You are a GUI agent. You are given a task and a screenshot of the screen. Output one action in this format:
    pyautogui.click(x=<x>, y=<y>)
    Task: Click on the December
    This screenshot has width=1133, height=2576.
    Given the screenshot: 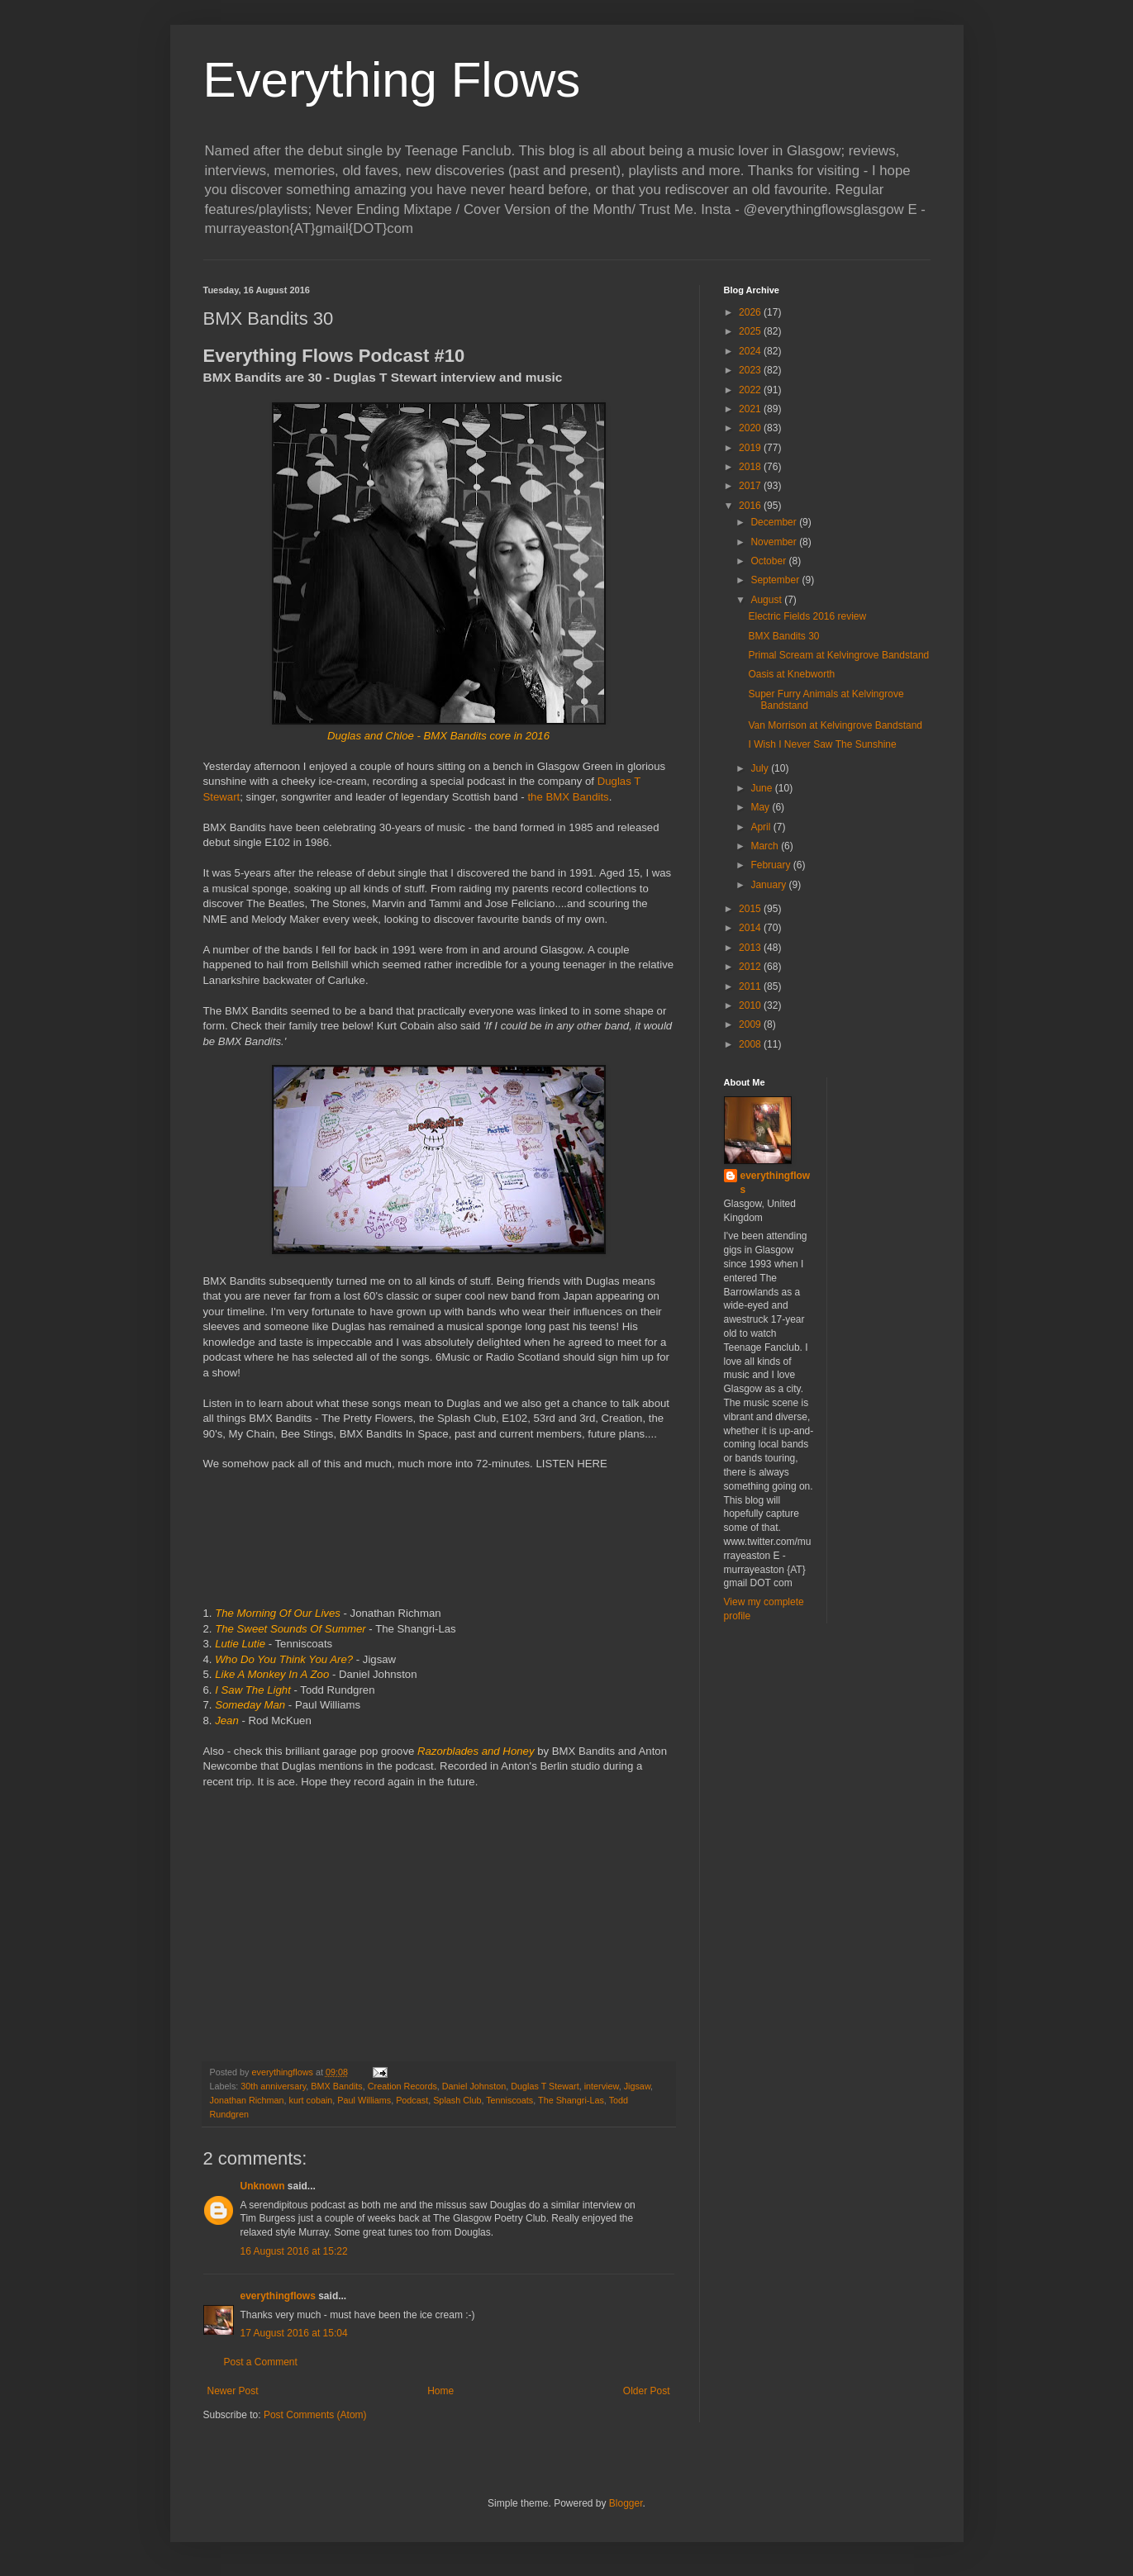 What is the action you would take?
    pyautogui.click(x=774, y=522)
    